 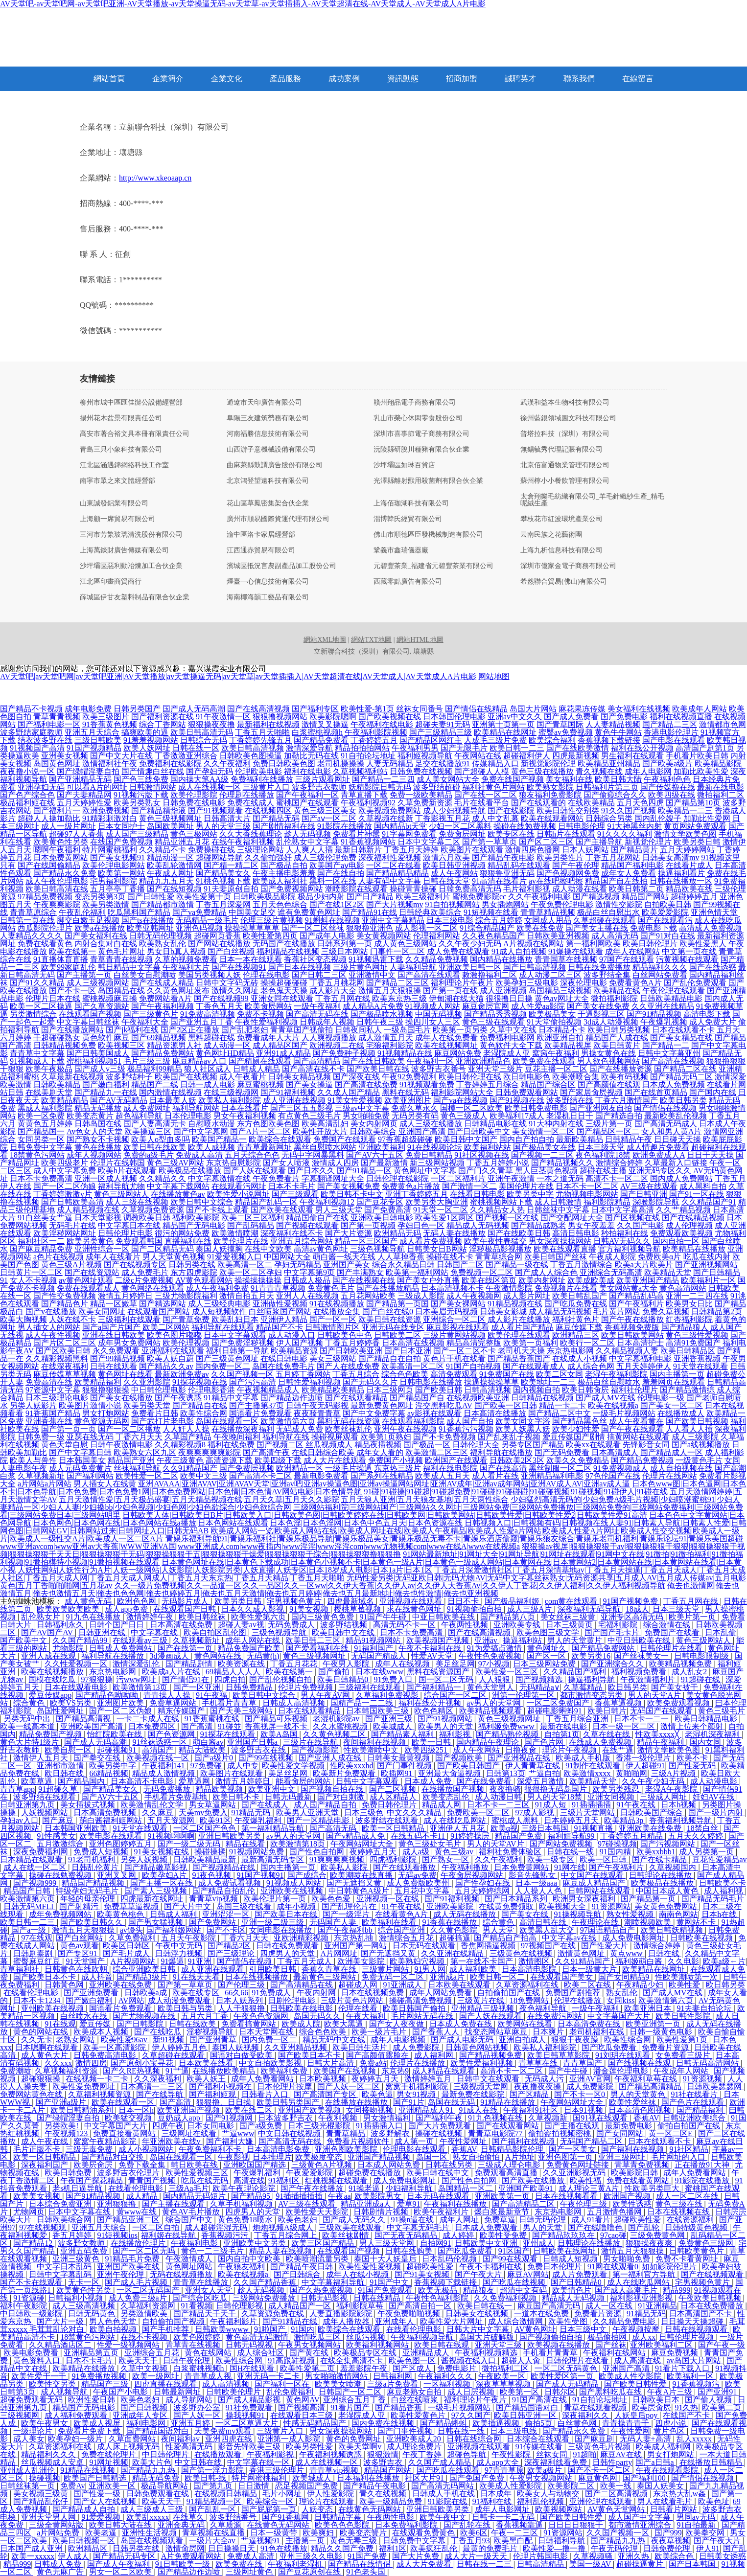 I want to click on 毛片福利影视, so click(x=526, y=889).